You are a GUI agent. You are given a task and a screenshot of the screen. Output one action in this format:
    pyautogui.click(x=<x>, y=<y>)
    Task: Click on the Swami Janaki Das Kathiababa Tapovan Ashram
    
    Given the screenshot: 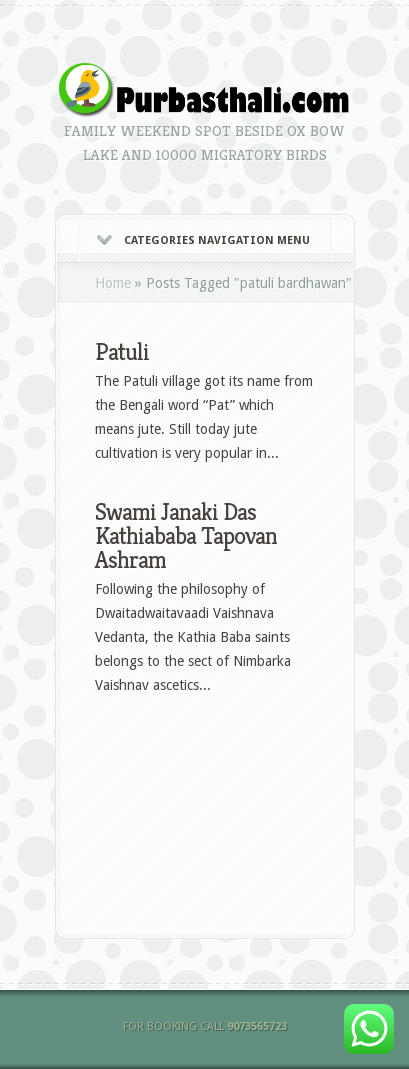 What is the action you would take?
    pyautogui.click(x=186, y=536)
    